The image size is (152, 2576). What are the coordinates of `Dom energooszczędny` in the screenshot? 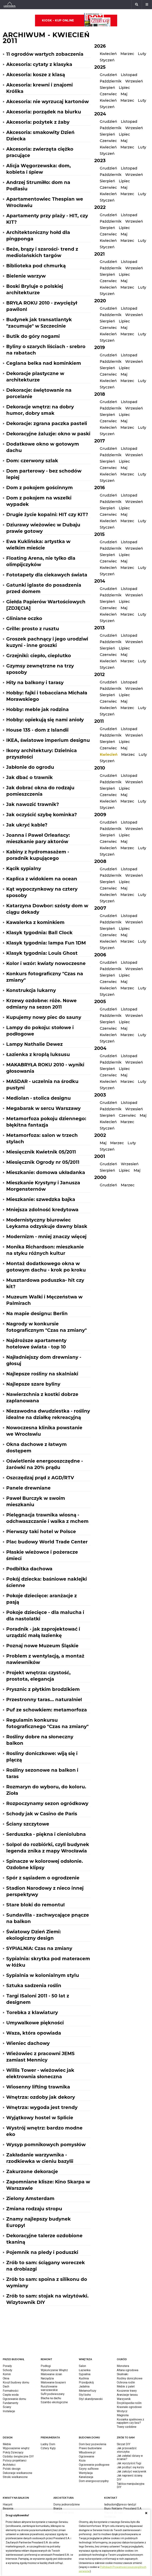 It's located at (94, 2481).